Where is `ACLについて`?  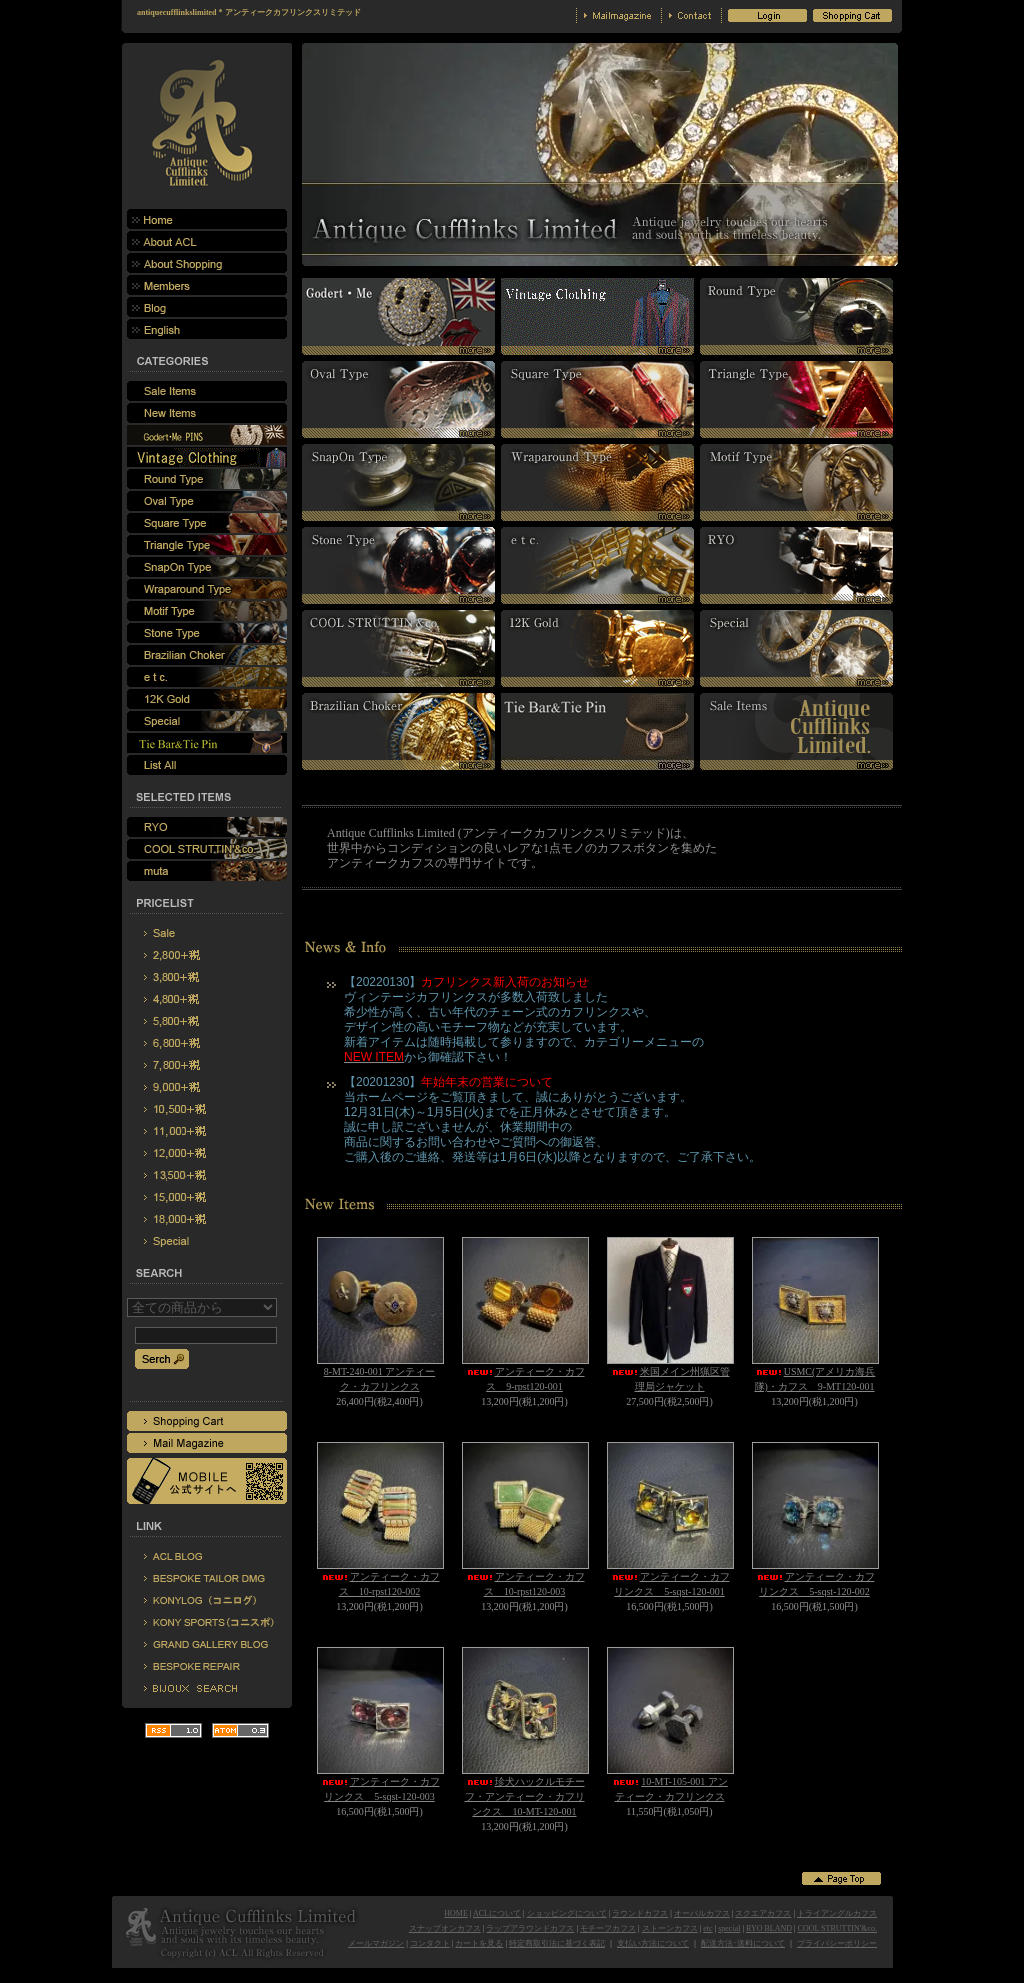
ACLについて is located at coordinates (497, 1913).